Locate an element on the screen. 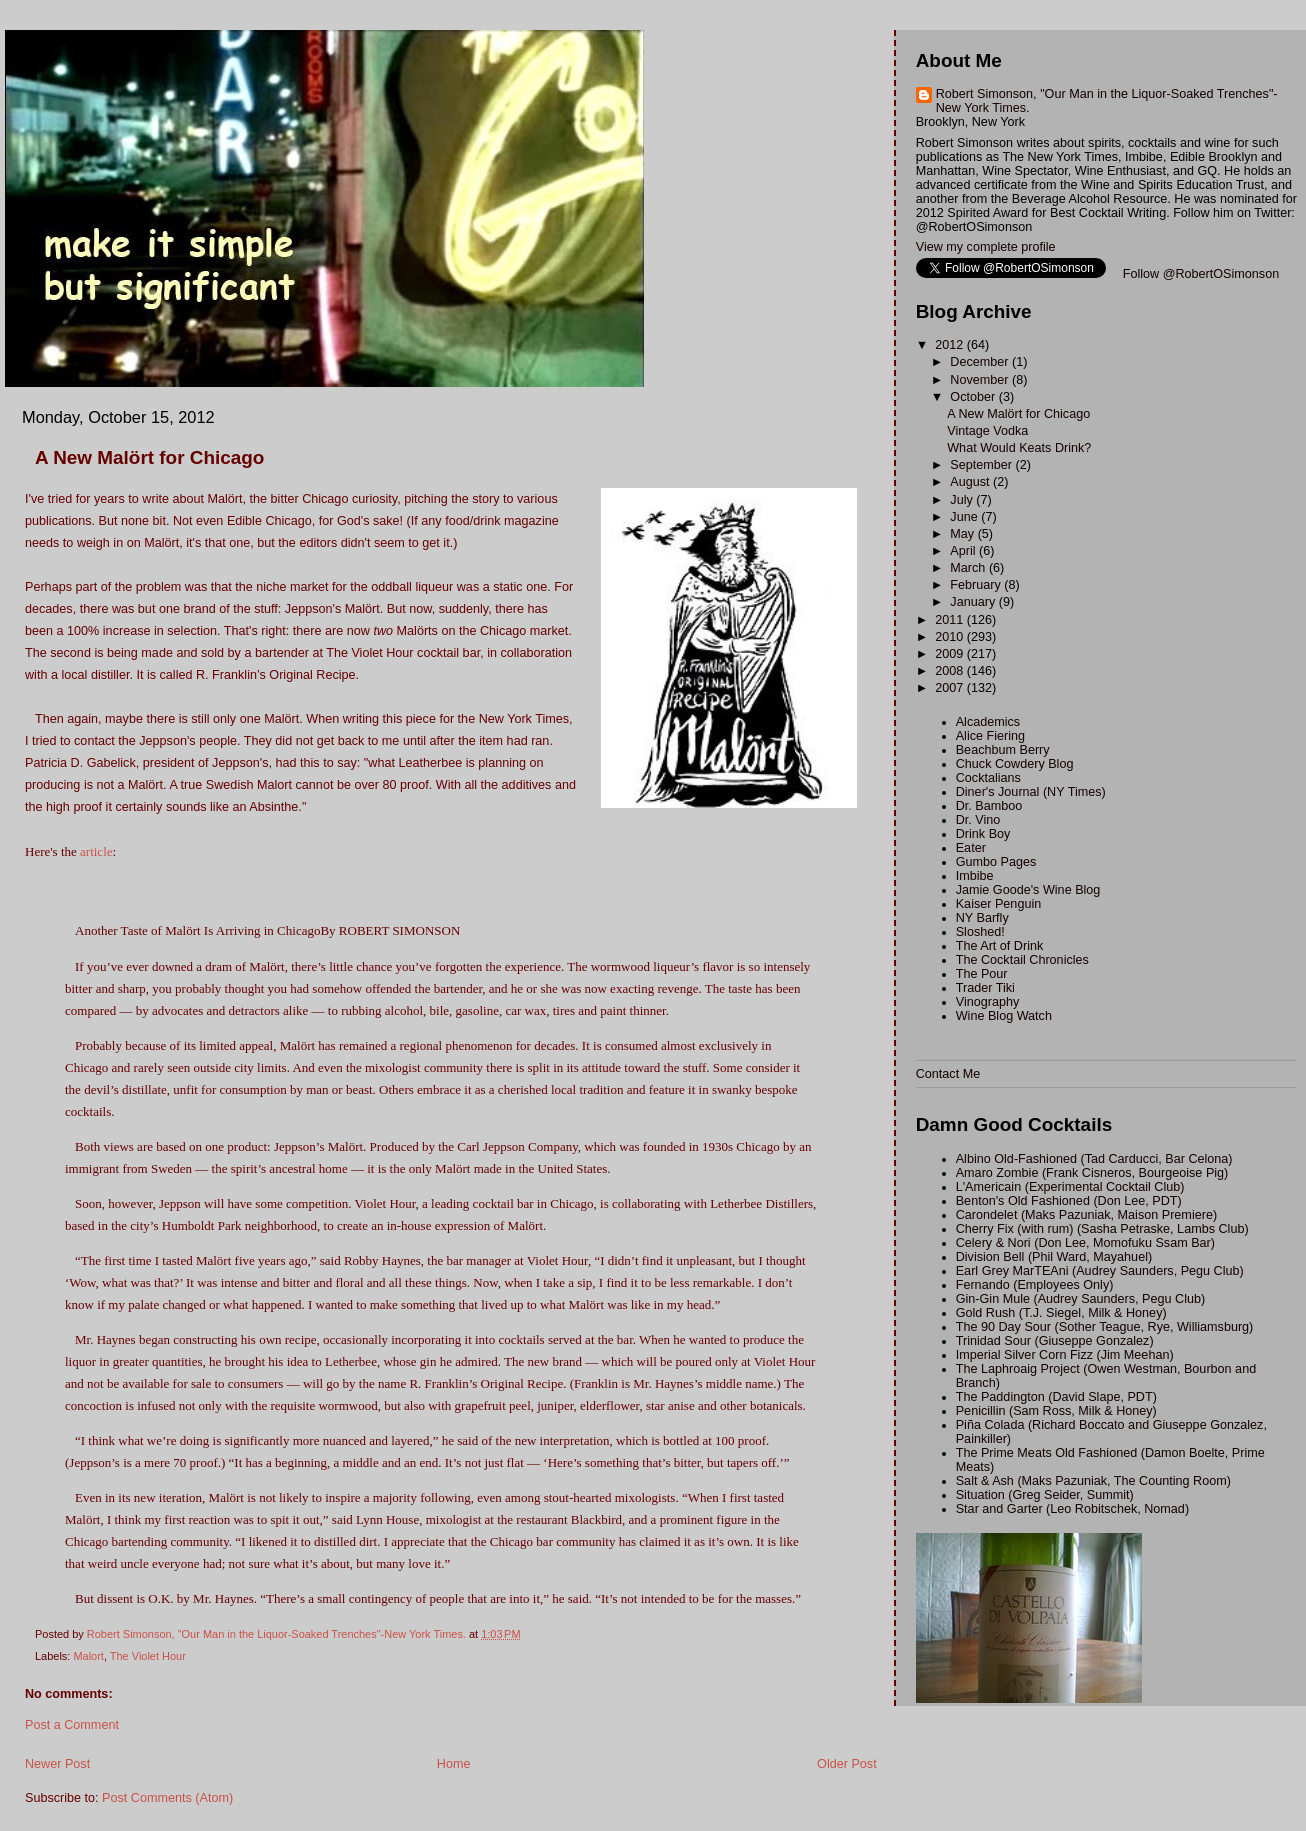 Image resolution: width=1306 pixels, height=1831 pixels. Dr. Bamboo is located at coordinates (989, 806).